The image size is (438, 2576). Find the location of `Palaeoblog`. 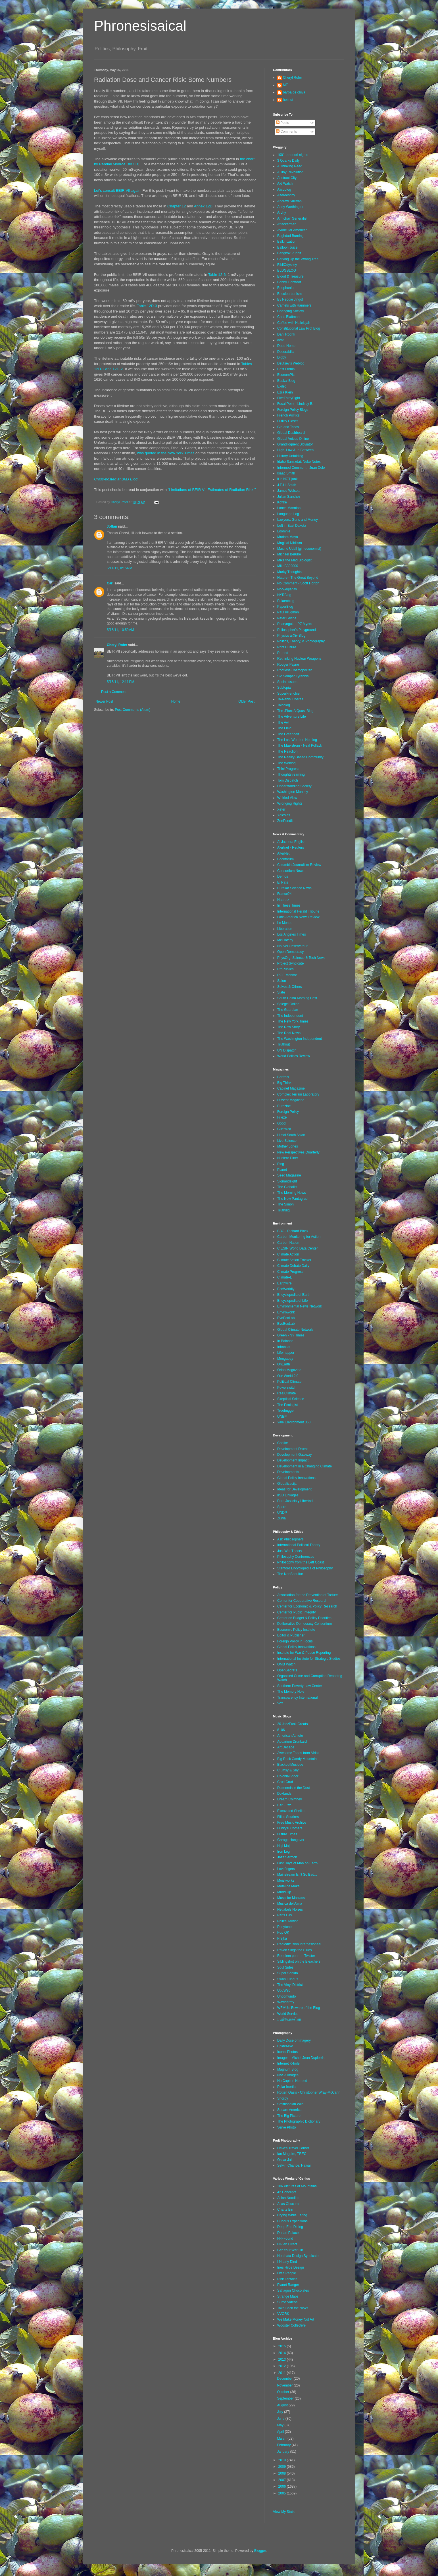

Palaeoblog is located at coordinates (285, 601).